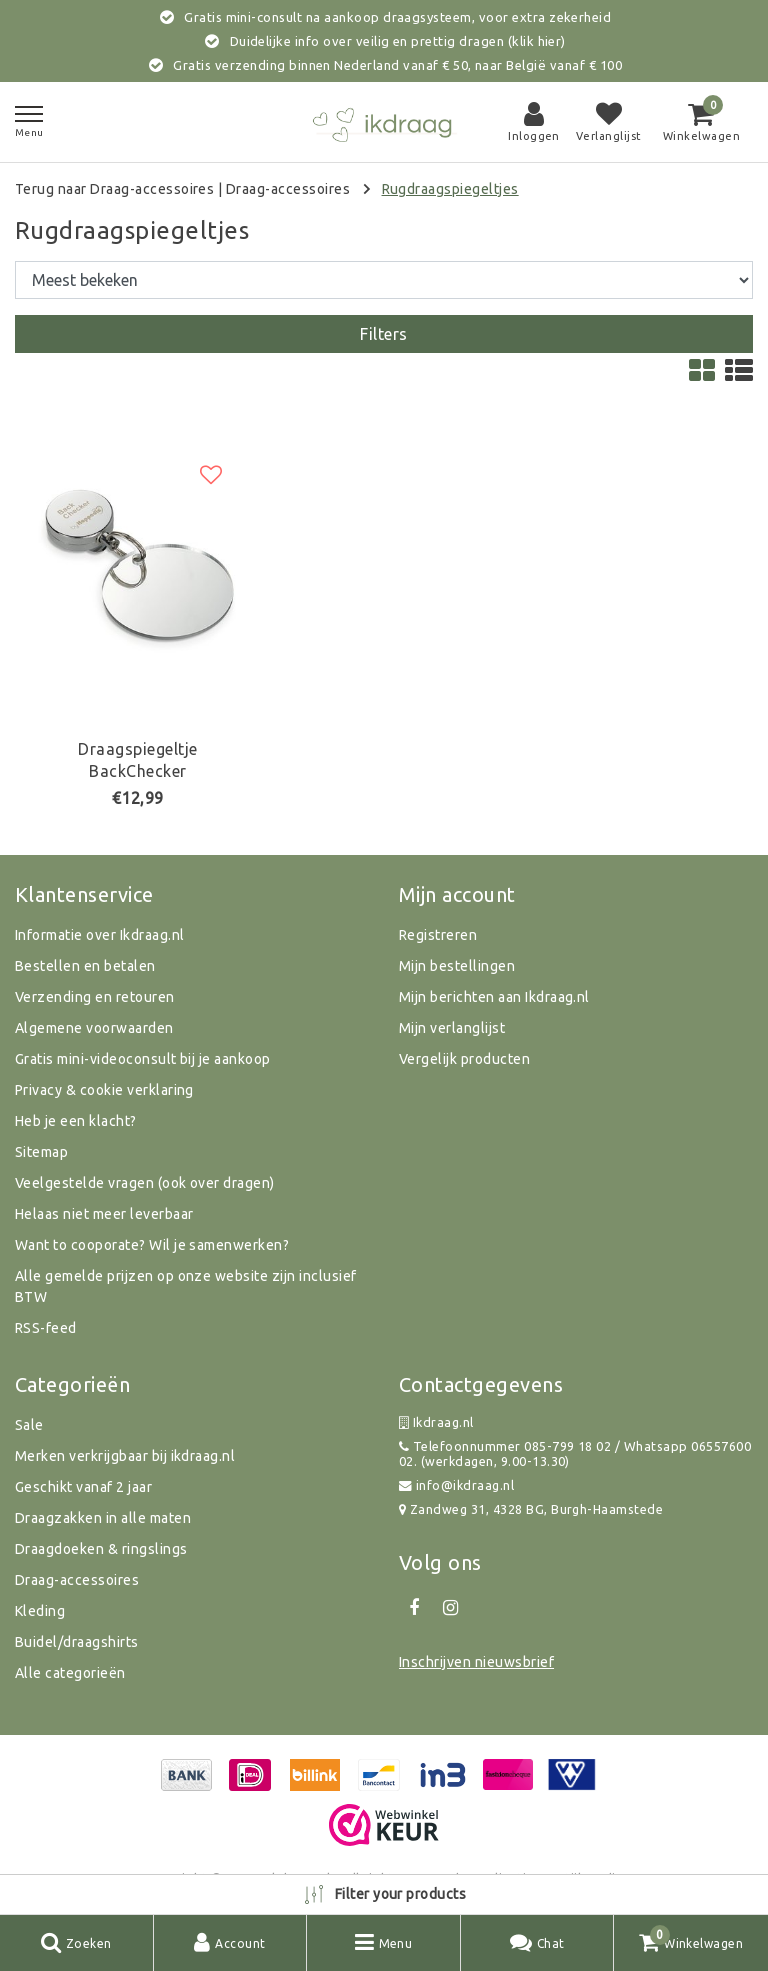 The image size is (768, 1971). I want to click on Informatie over Ikdraag.nl, so click(99, 935).